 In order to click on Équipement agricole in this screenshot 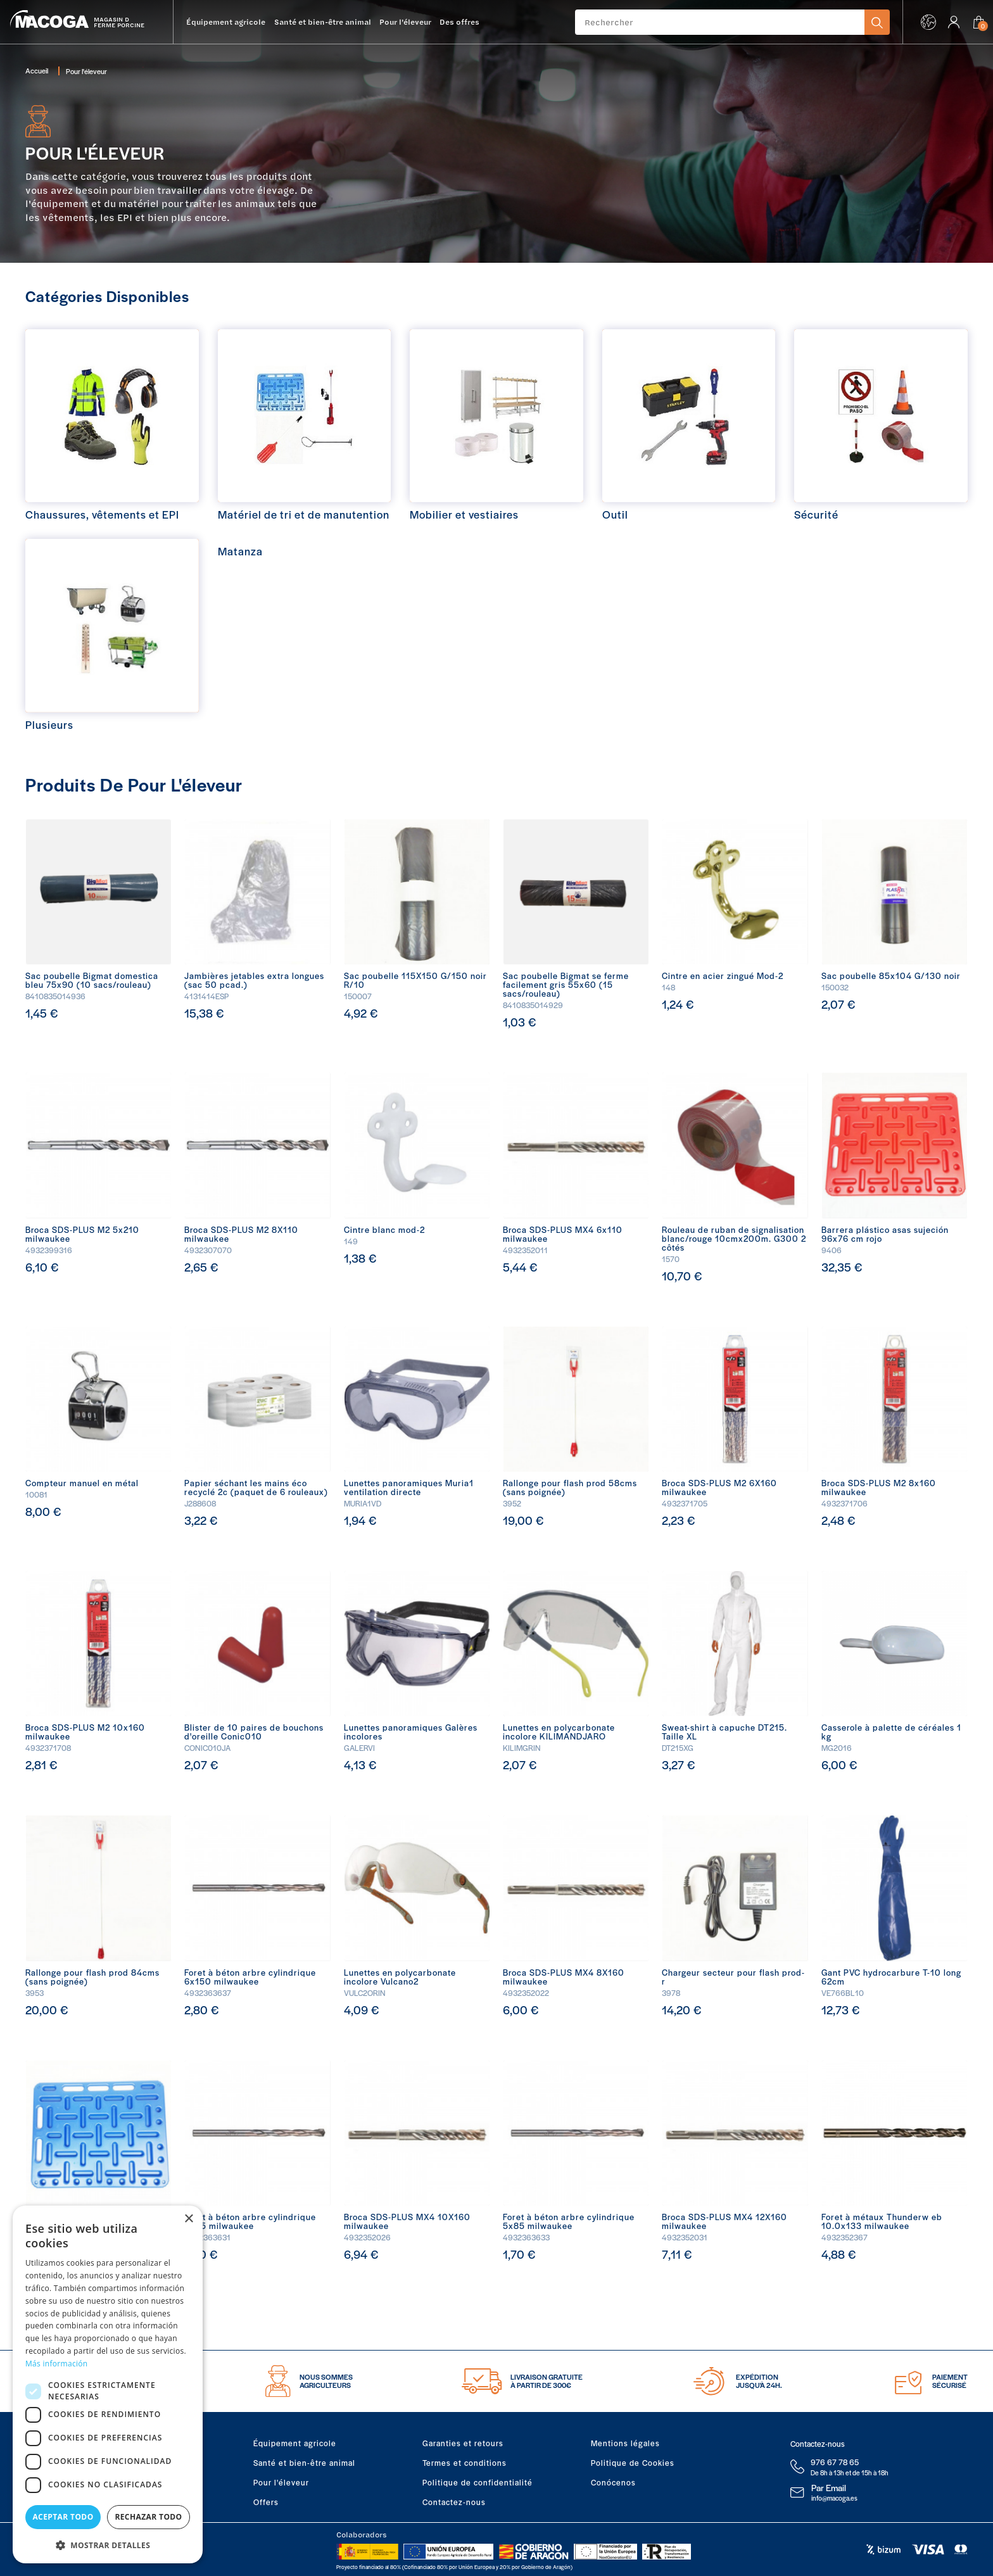, I will do `click(294, 2443)`.